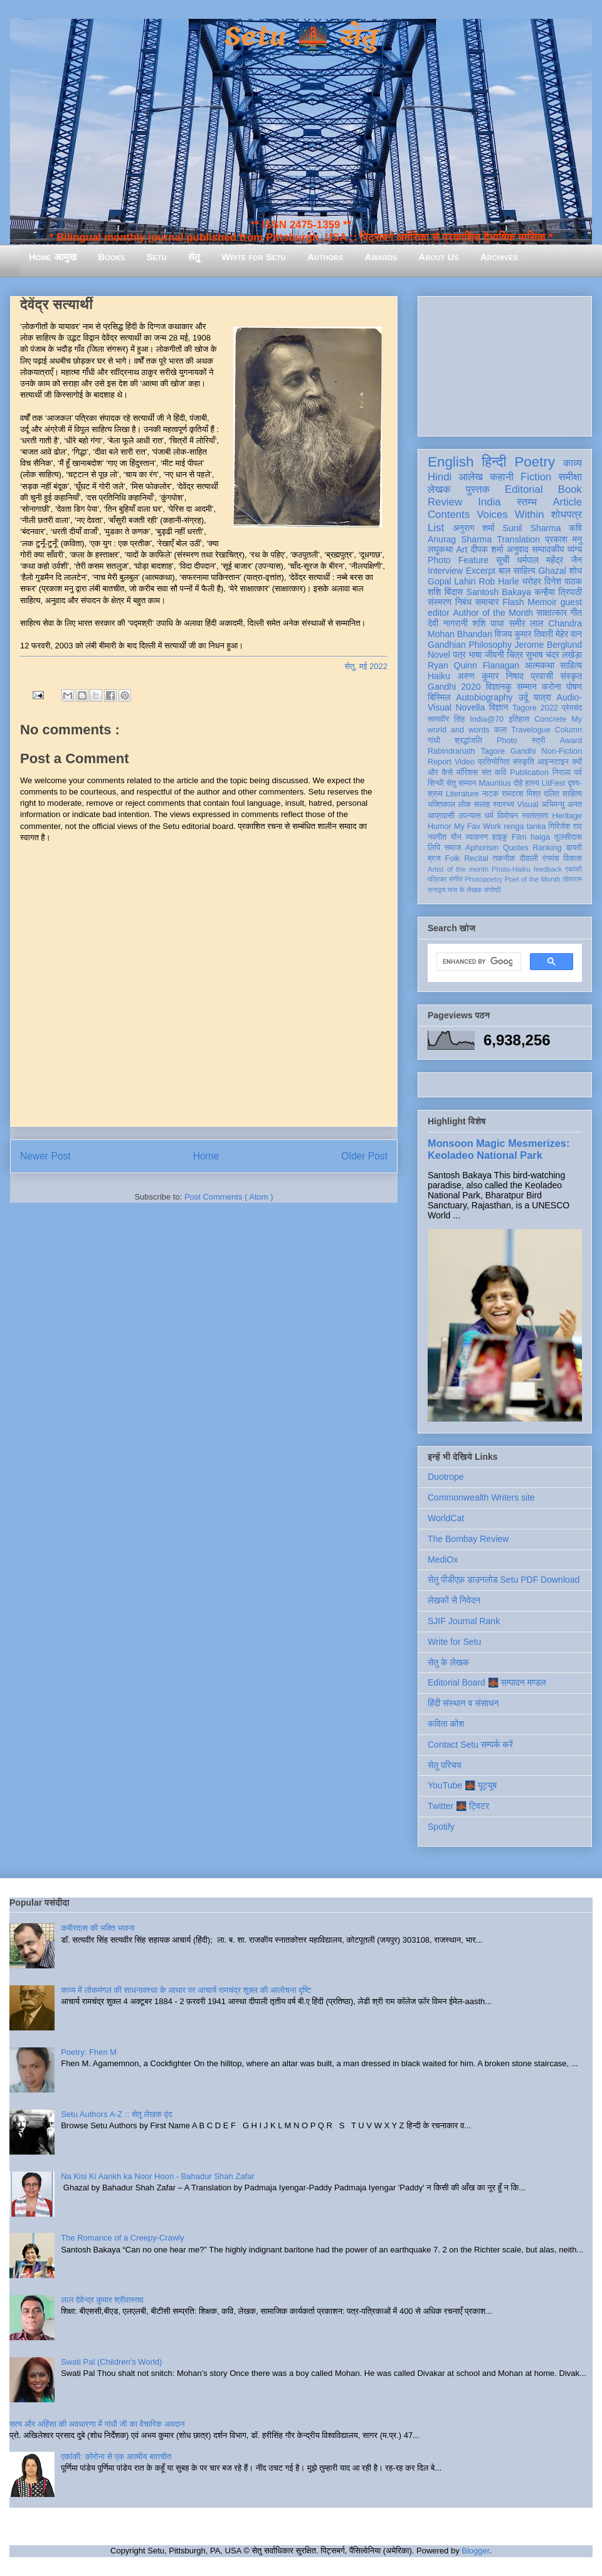 Image resolution: width=602 pixels, height=2576 pixels. What do you see at coordinates (438, 256) in the screenshot?
I see `About Us` at bounding box center [438, 256].